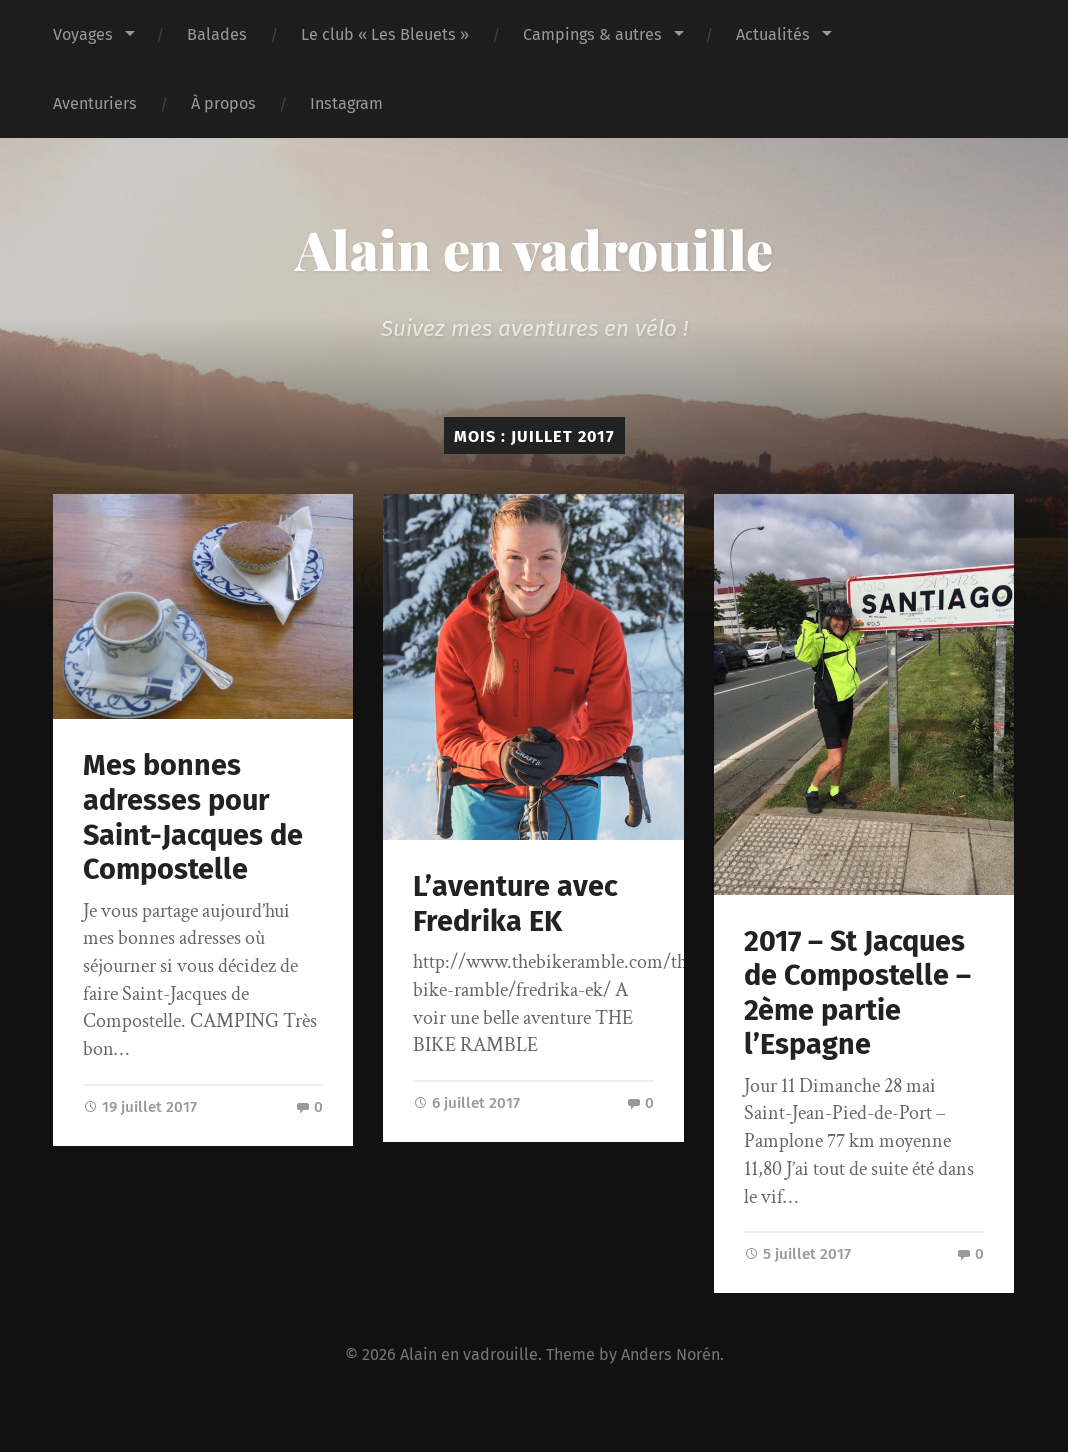  I want to click on Campings & autres, so click(592, 34).